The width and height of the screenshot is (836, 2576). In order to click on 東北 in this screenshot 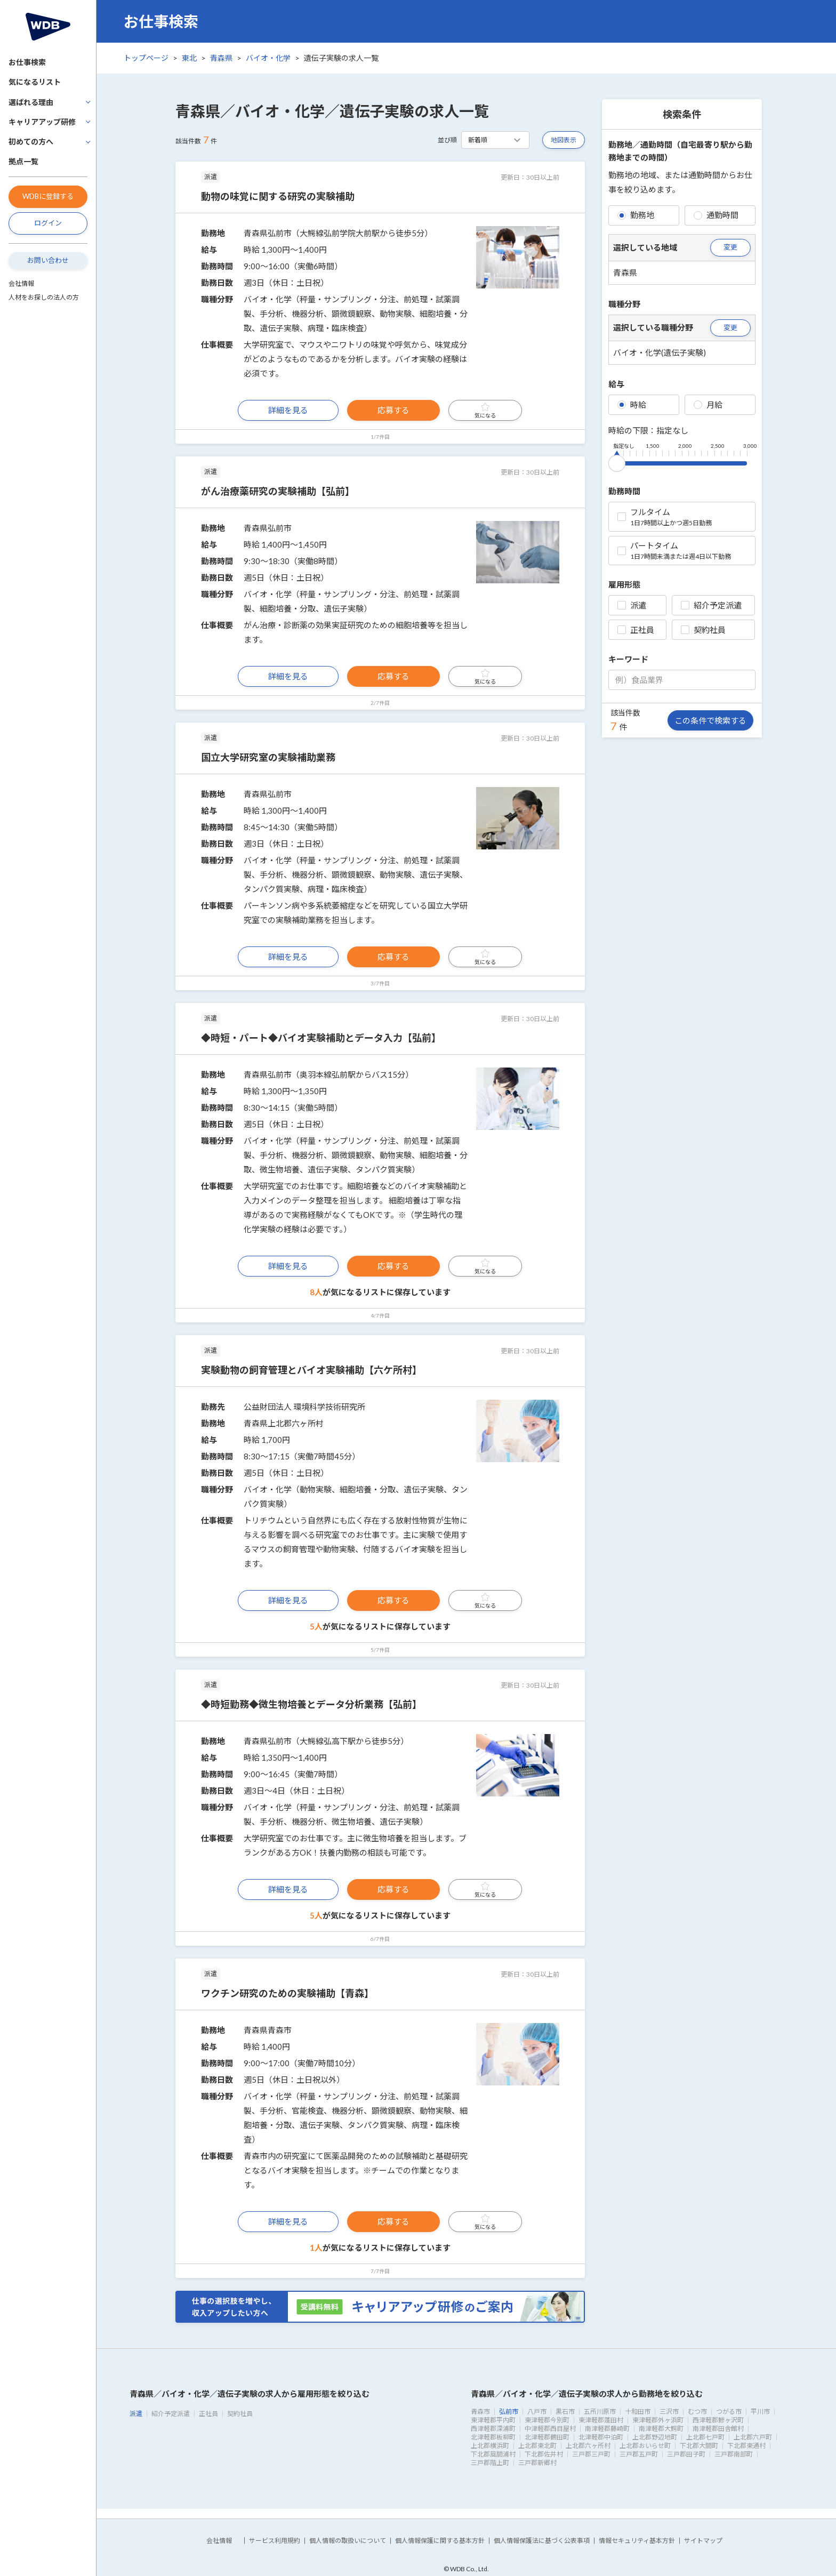, I will do `click(189, 57)`.